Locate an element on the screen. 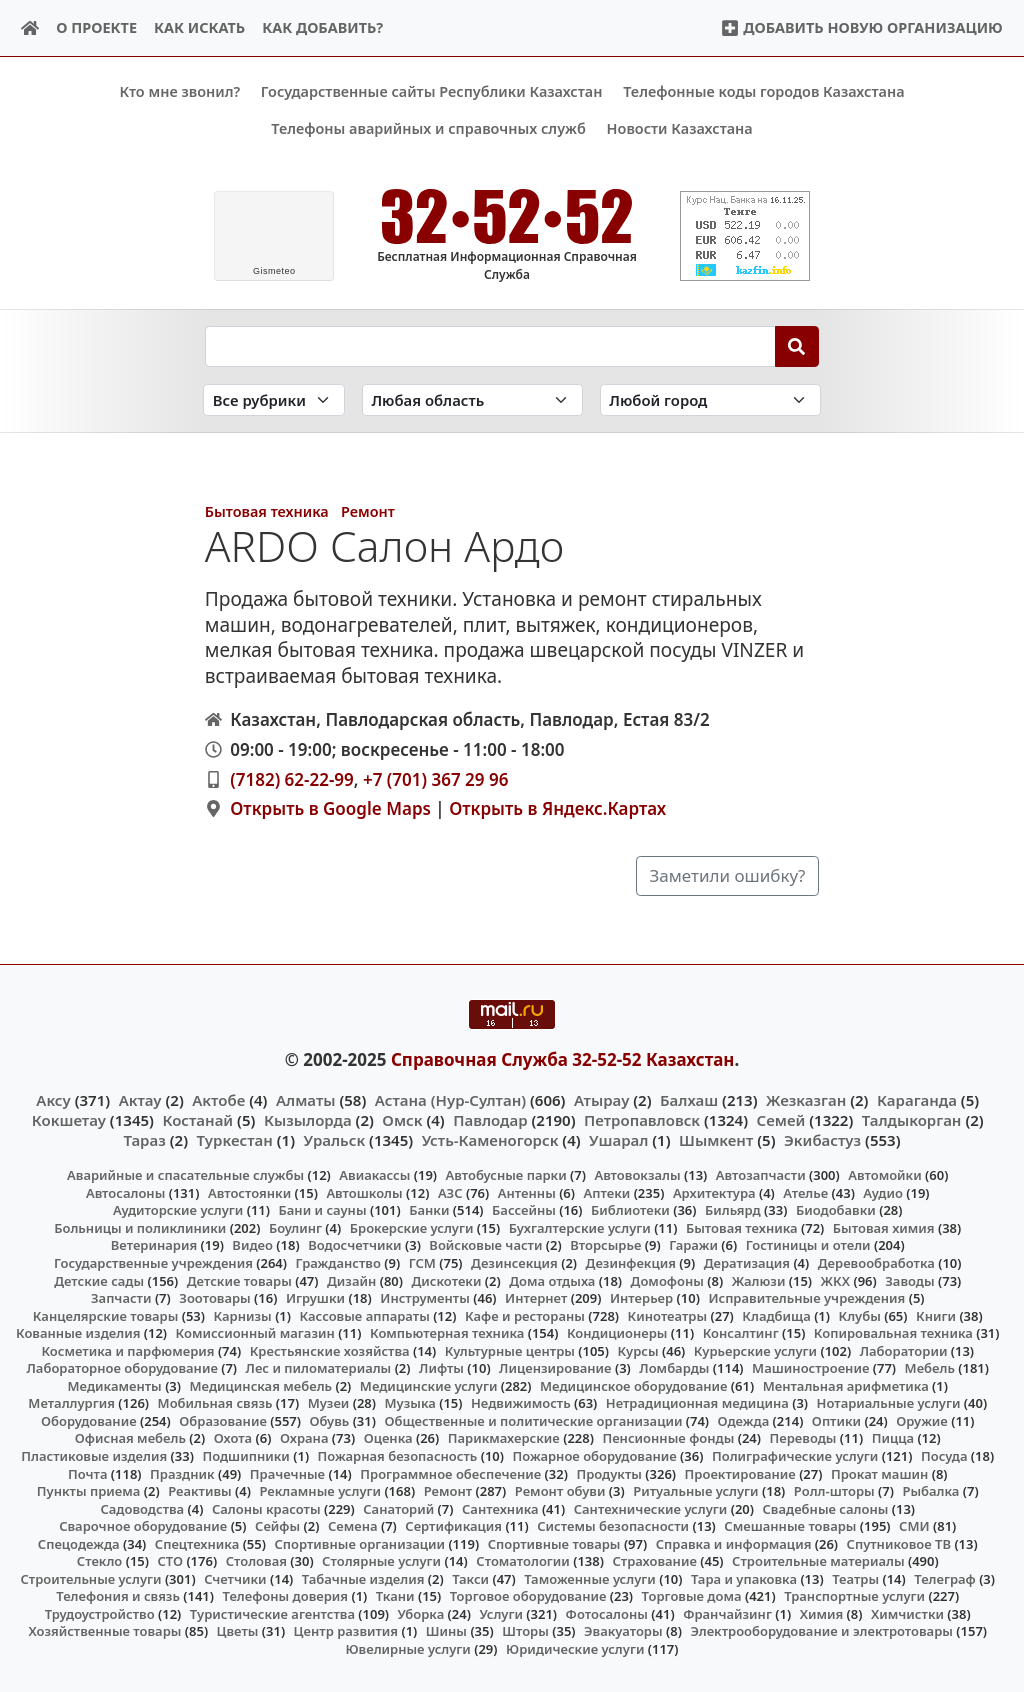 The width and height of the screenshot is (1024, 1692). Санаторий is located at coordinates (398, 1508).